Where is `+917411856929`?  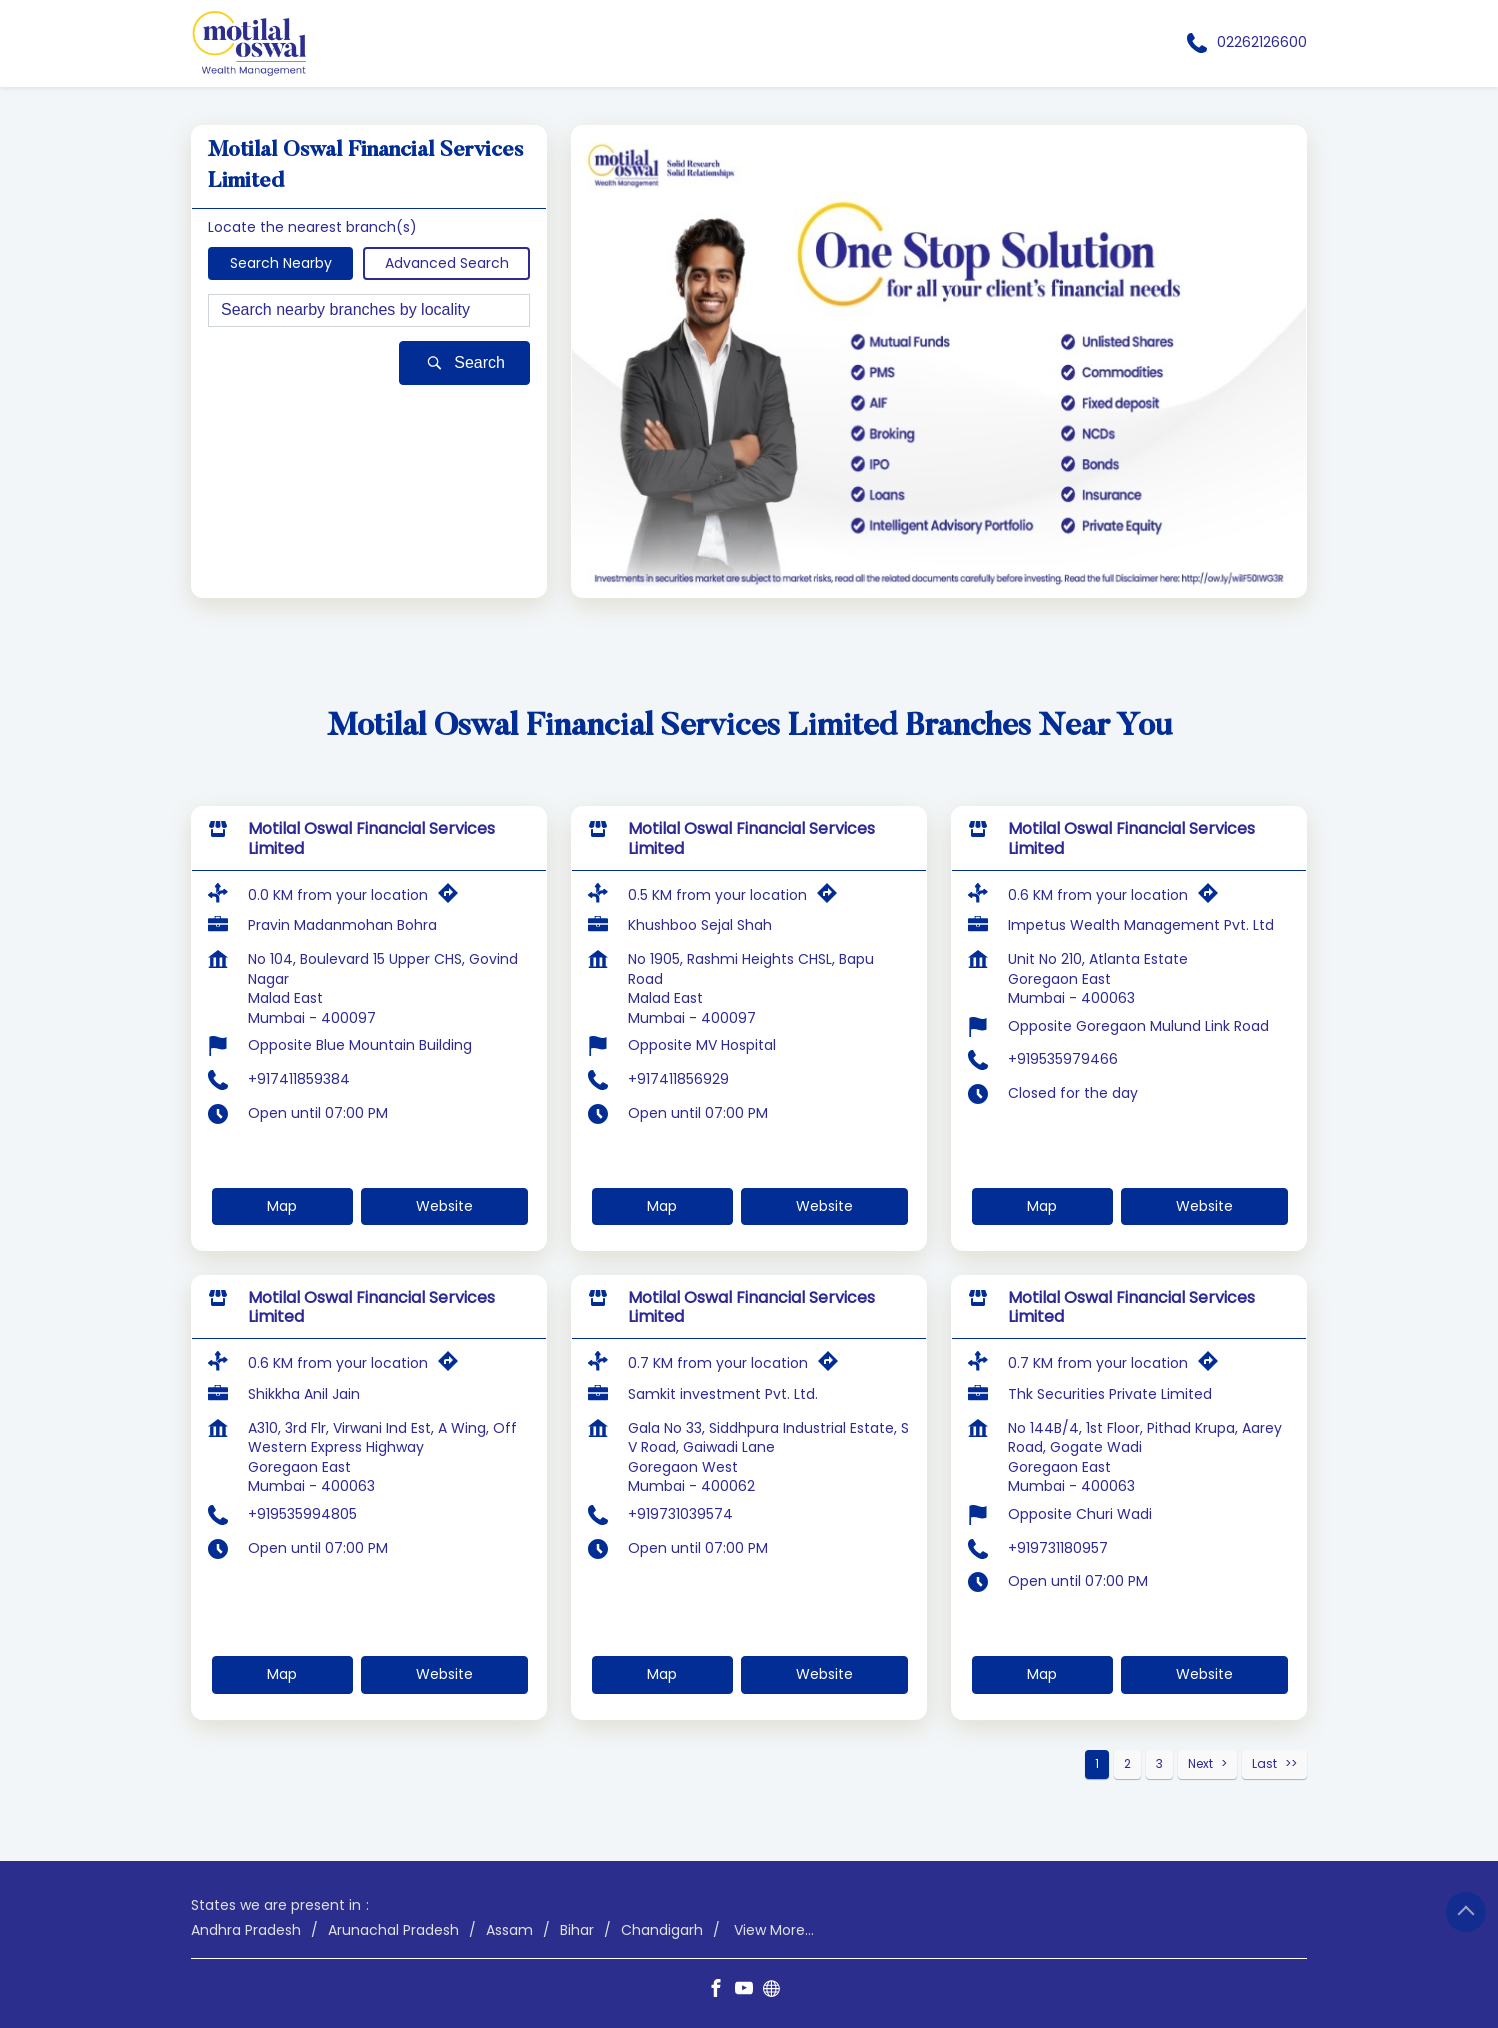 +917411856929 is located at coordinates (678, 1079).